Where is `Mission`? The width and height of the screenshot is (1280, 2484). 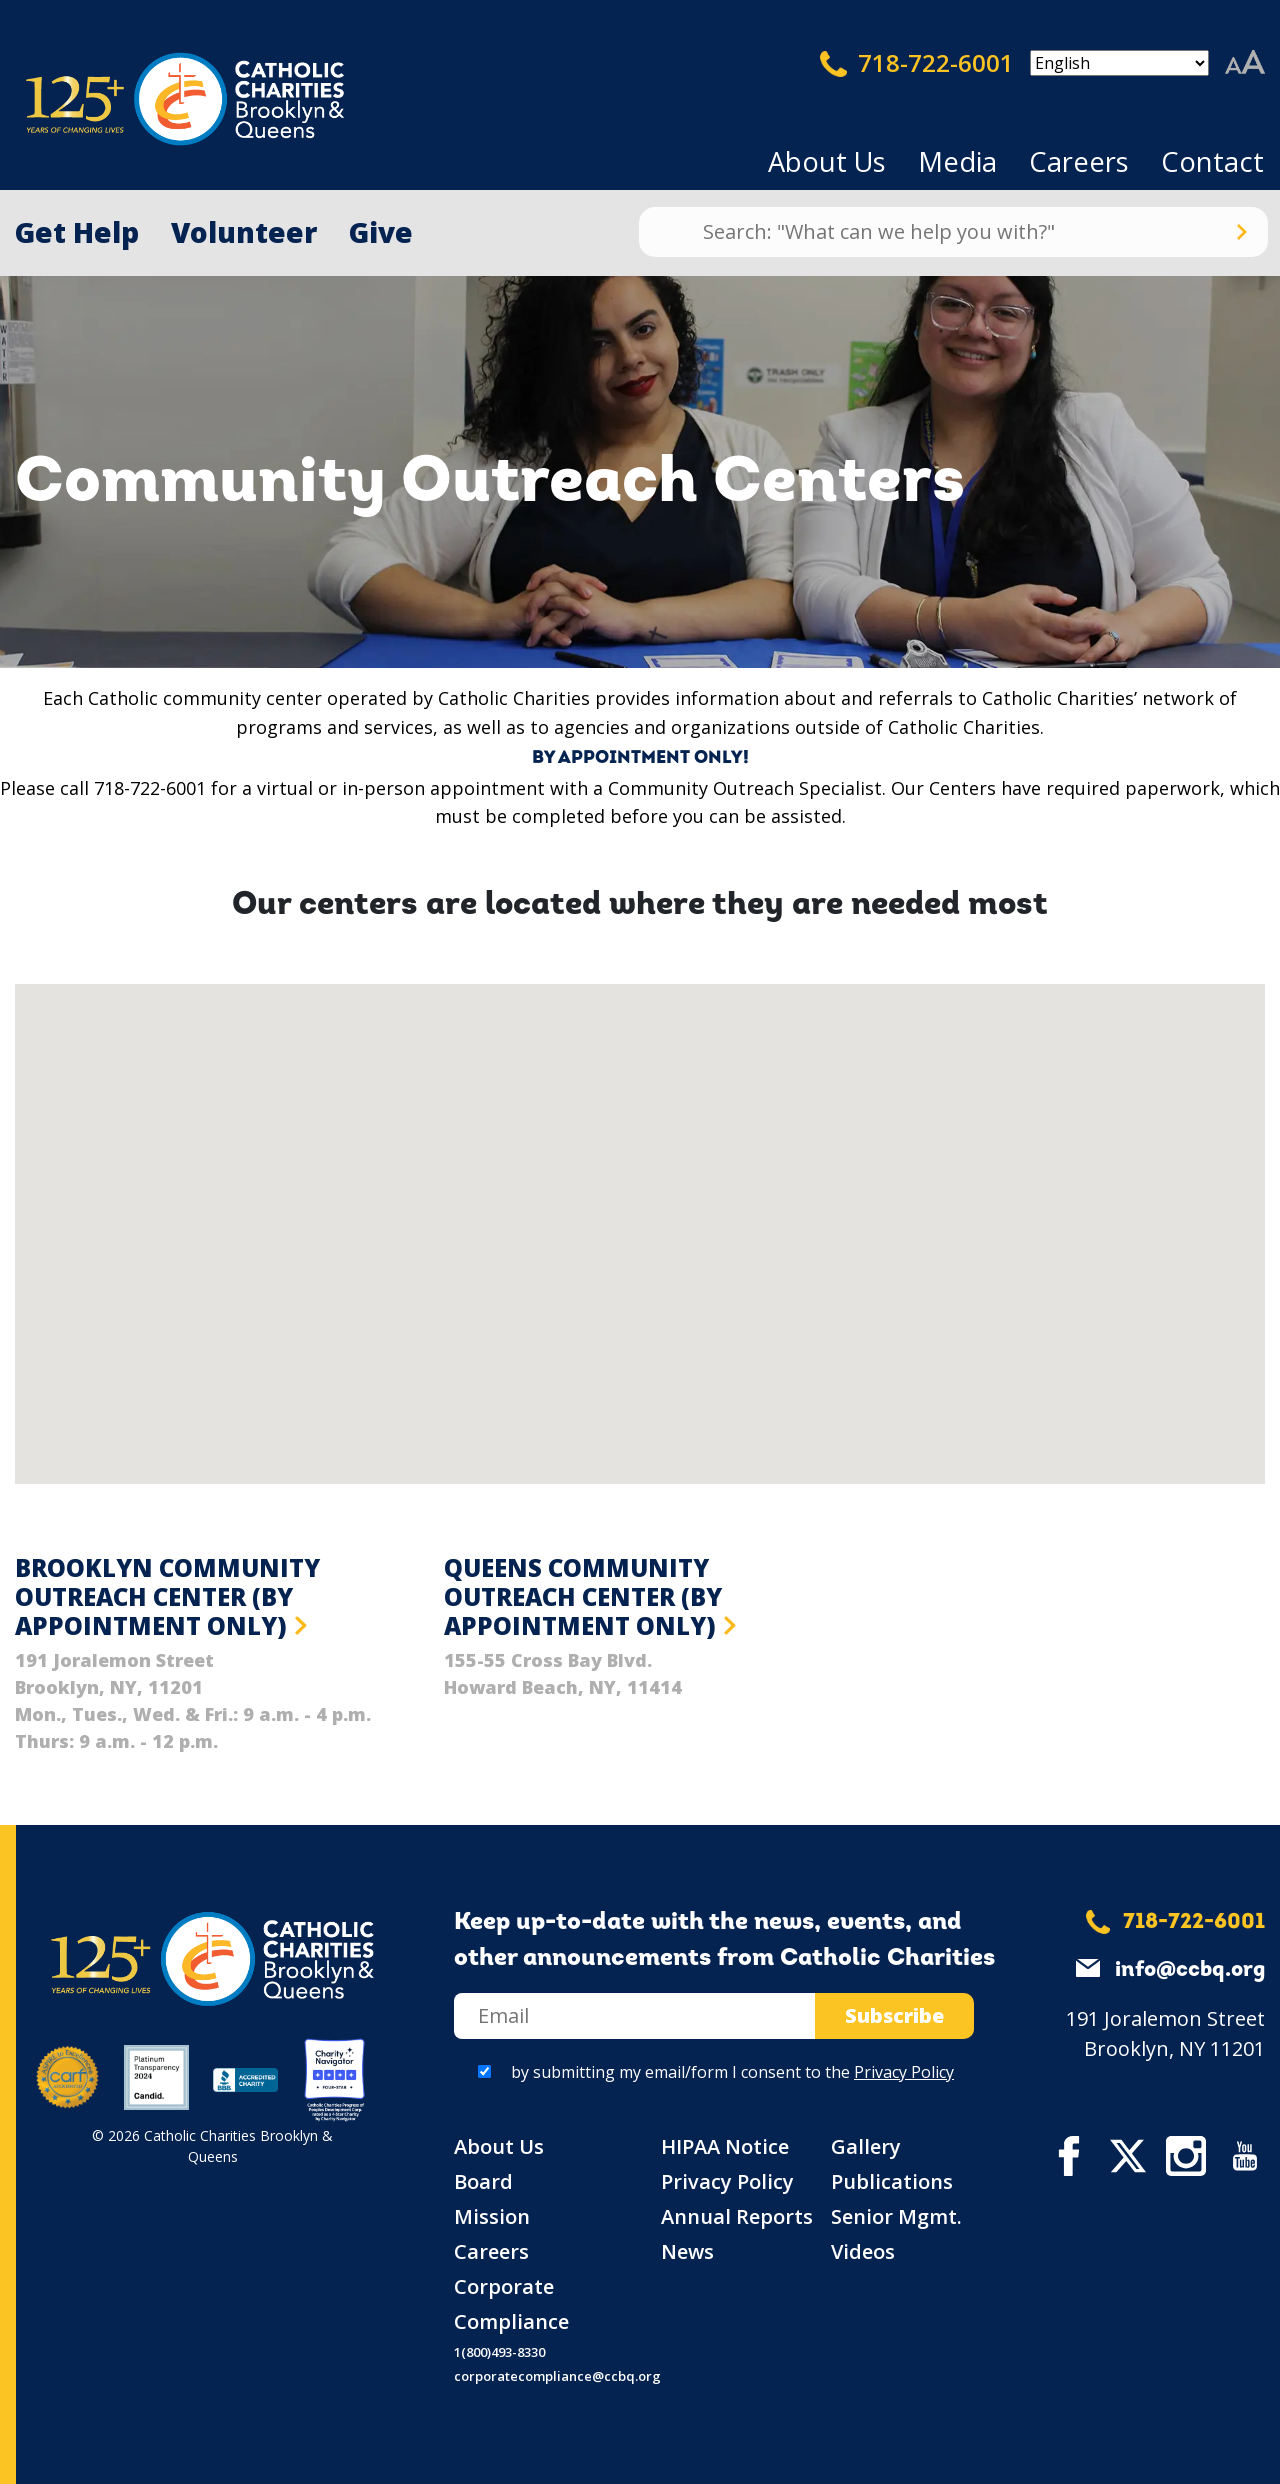
Mission is located at coordinates (492, 2216).